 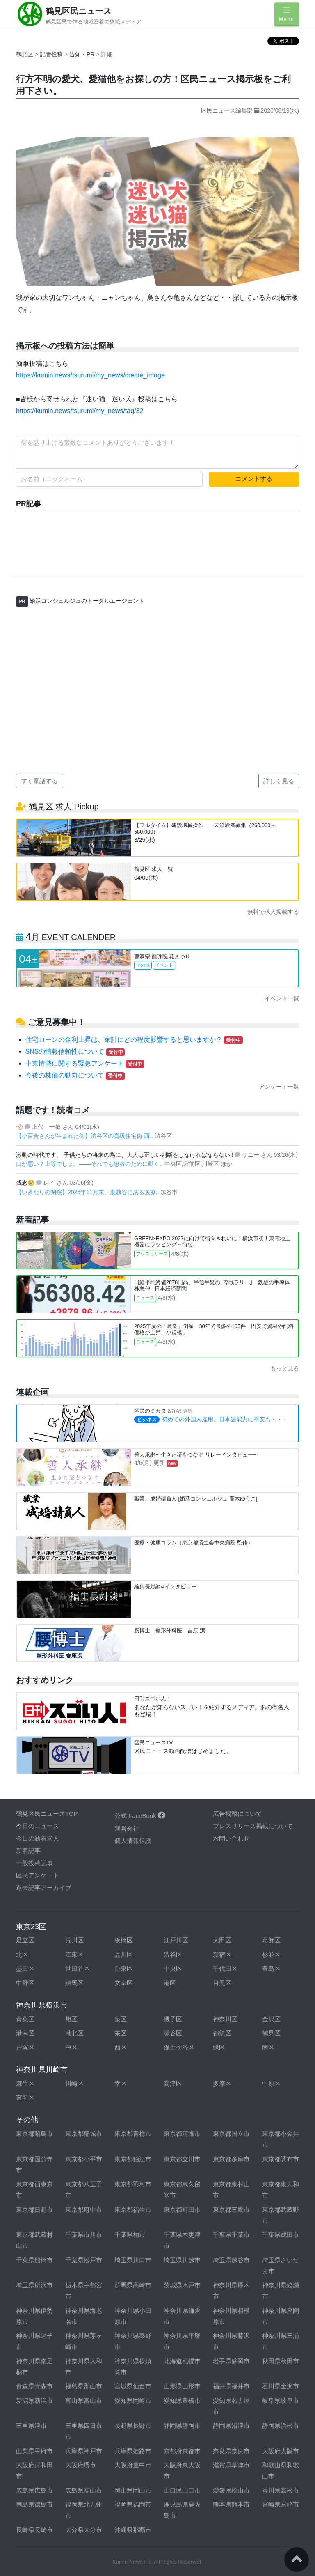 What do you see at coordinates (280, 2450) in the screenshot?
I see `大阪府大阪市` at bounding box center [280, 2450].